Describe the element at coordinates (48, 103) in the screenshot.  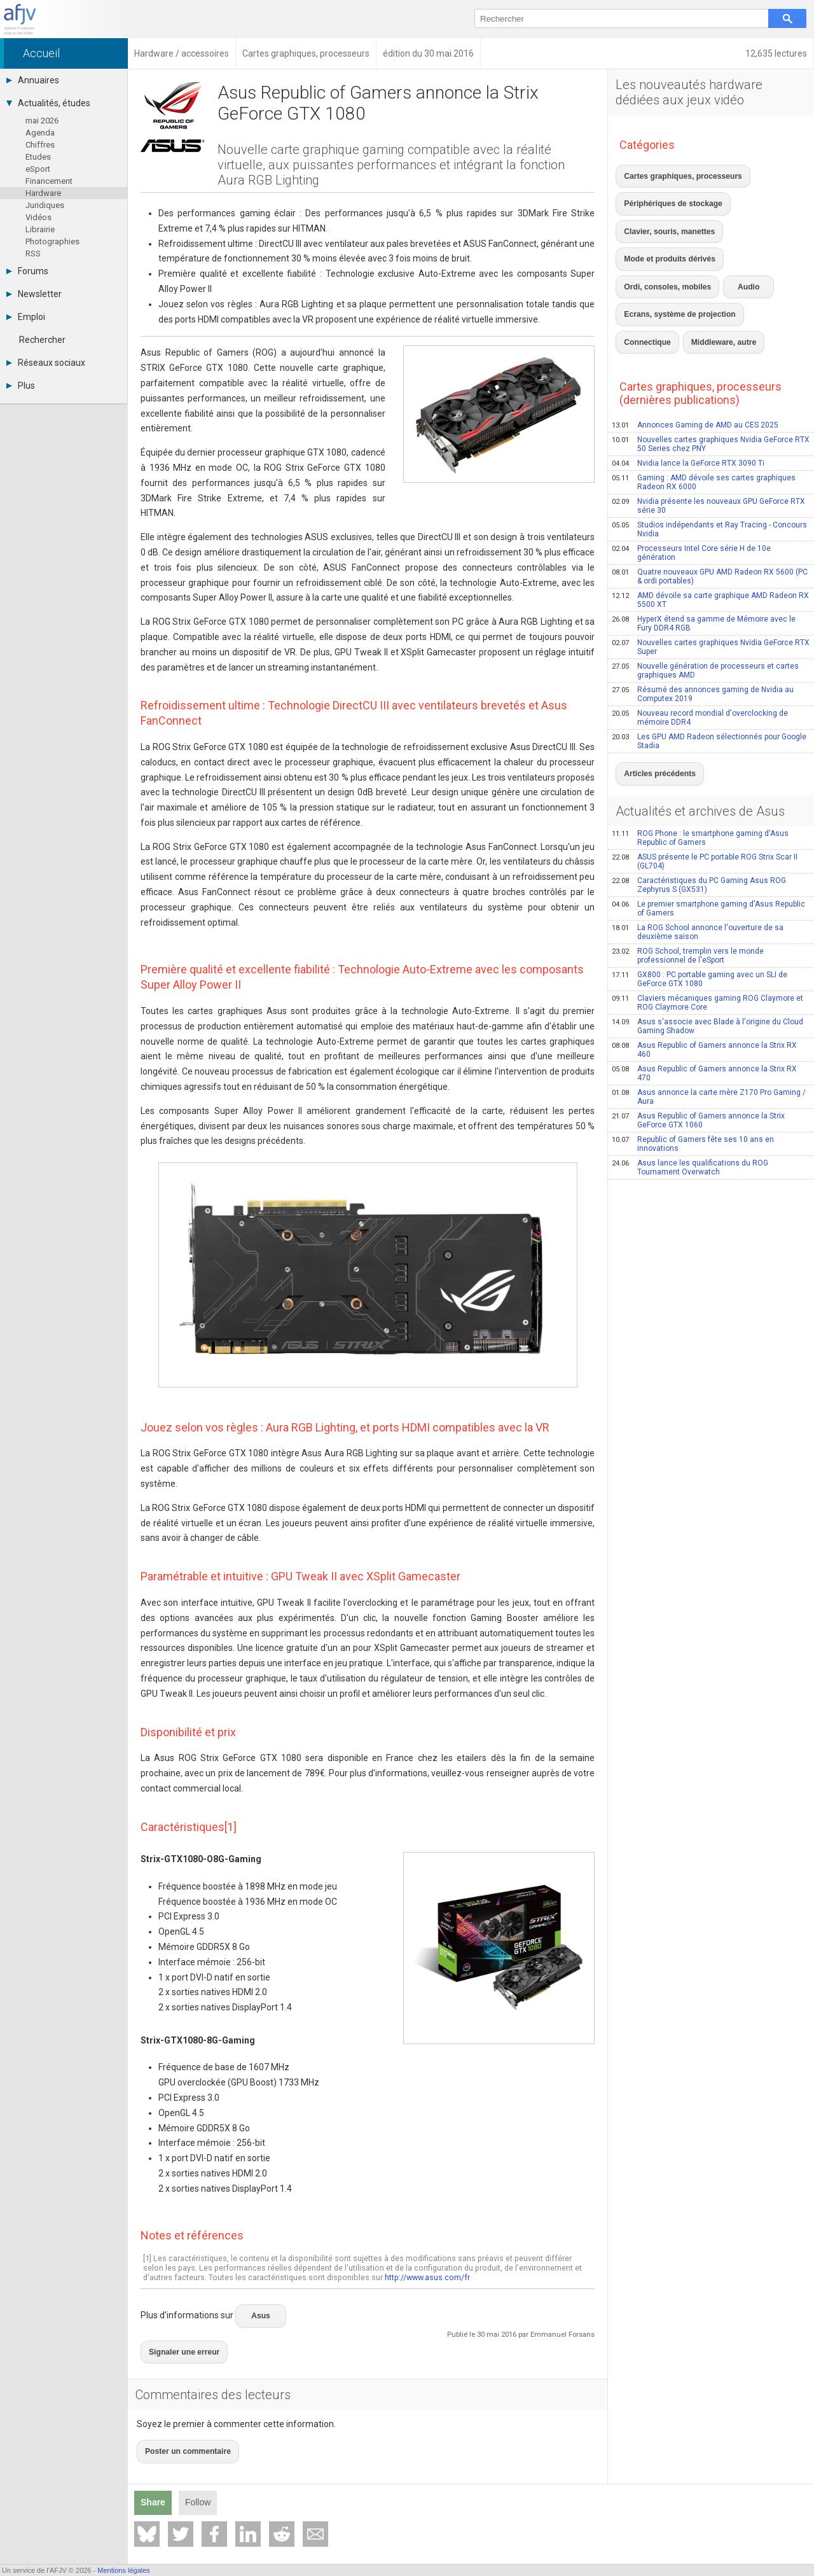
I see `Actualités, études` at that location.